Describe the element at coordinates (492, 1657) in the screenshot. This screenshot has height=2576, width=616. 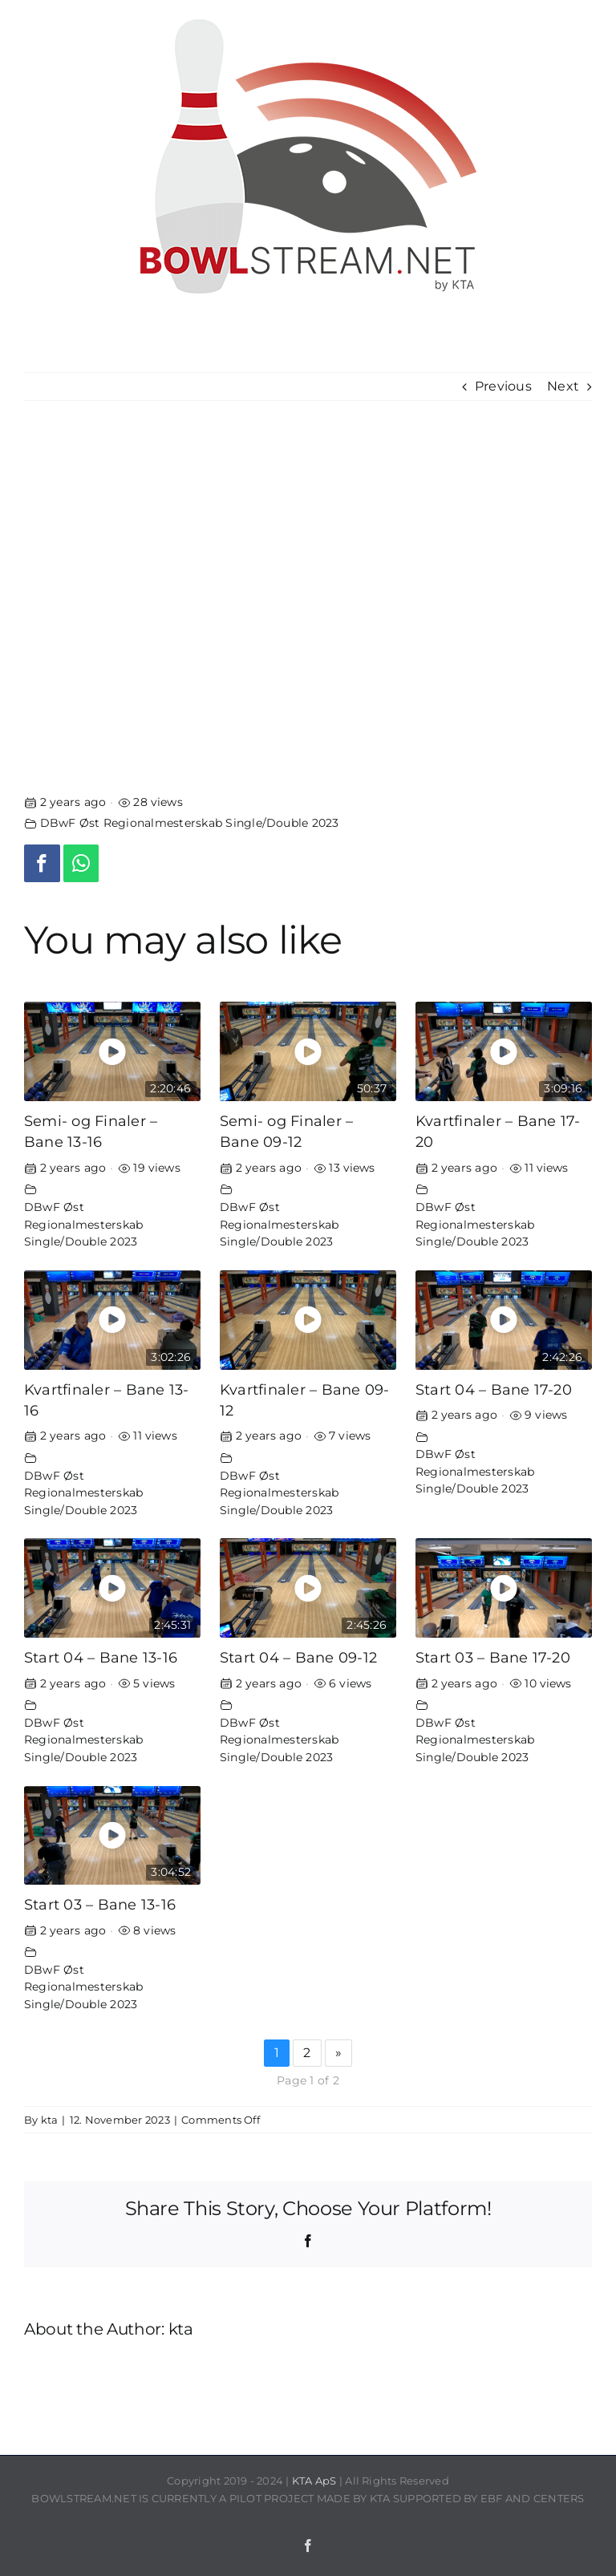
I see `Start 03 – Bane 17-20` at that location.